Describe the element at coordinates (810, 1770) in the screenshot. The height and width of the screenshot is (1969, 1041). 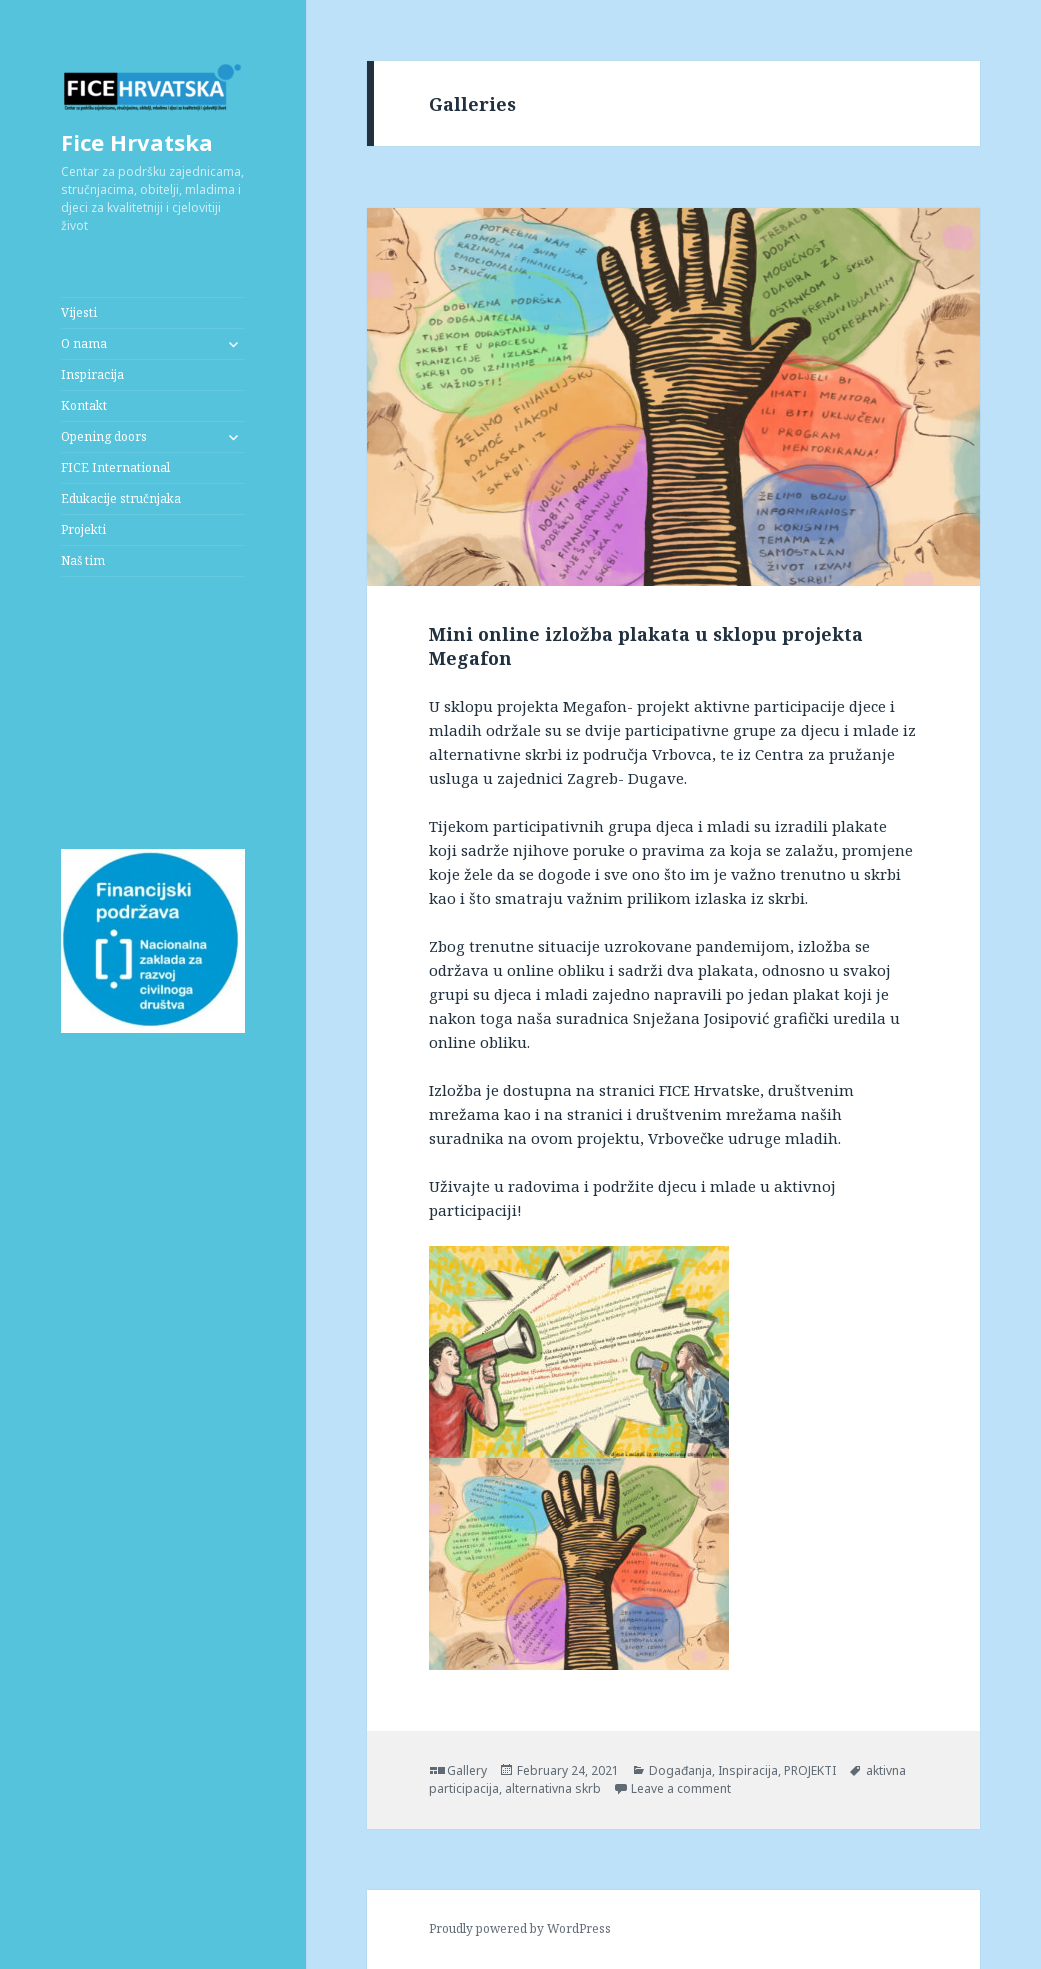
I see `PROJEKTI` at that location.